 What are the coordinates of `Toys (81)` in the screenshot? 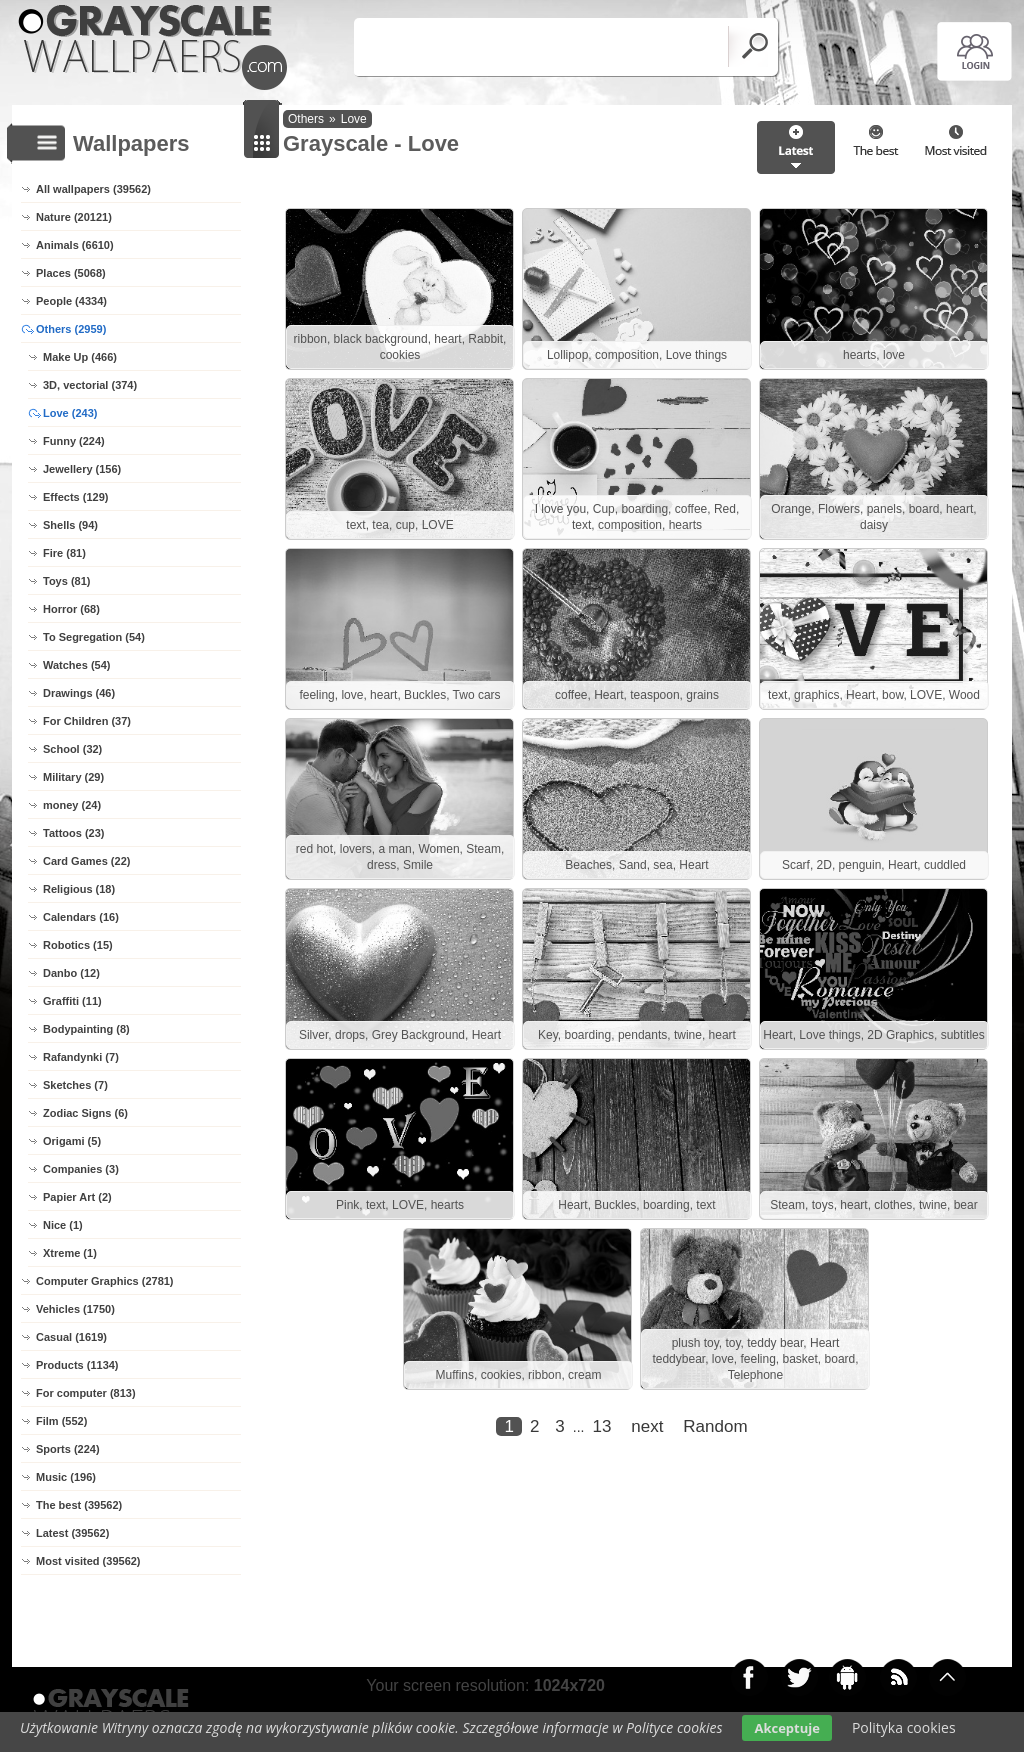 It's located at (66, 581).